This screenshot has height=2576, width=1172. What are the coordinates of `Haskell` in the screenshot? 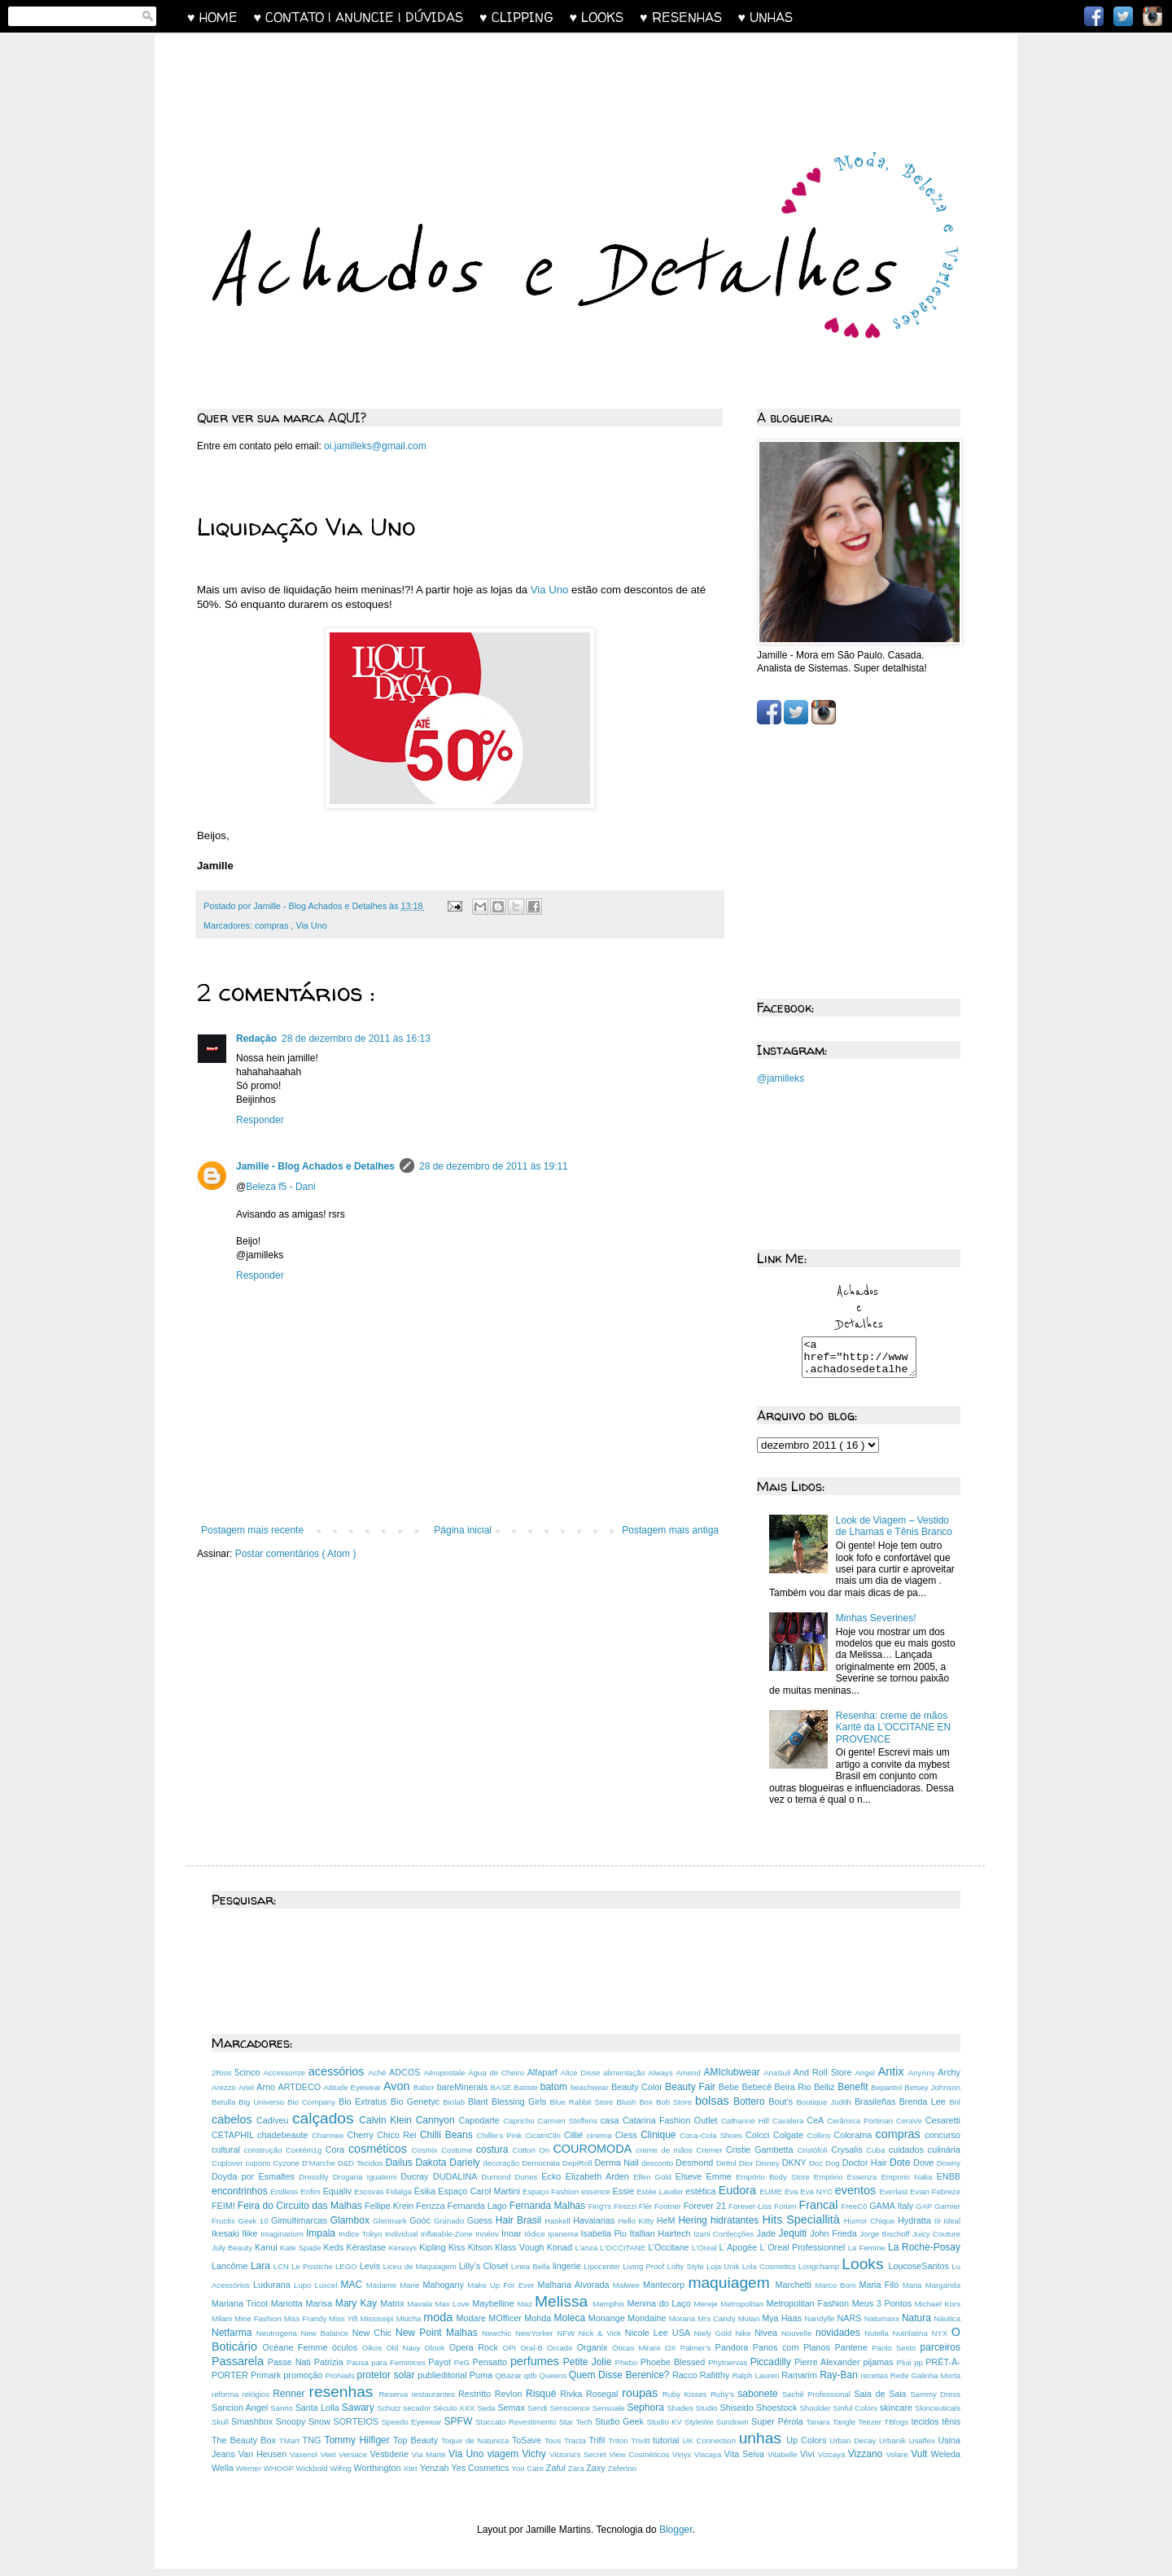 It's located at (558, 2228).